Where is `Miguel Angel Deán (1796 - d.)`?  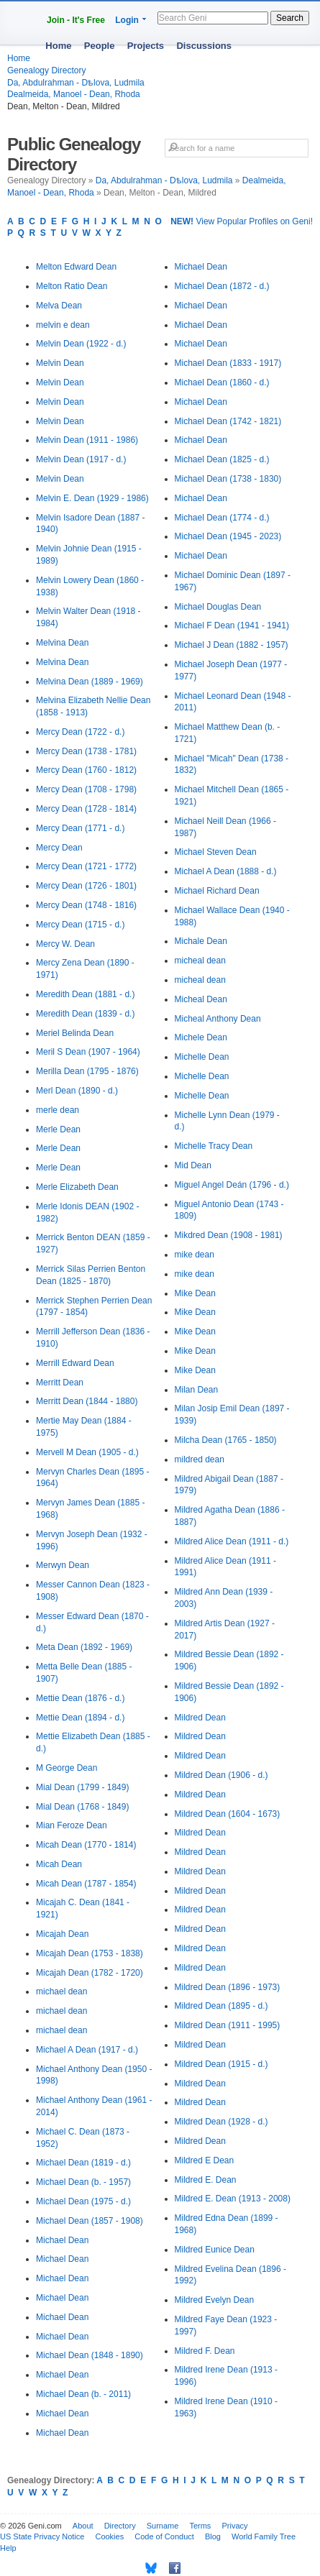
Miguel Angel Deán (1796 - d.) is located at coordinates (232, 1185).